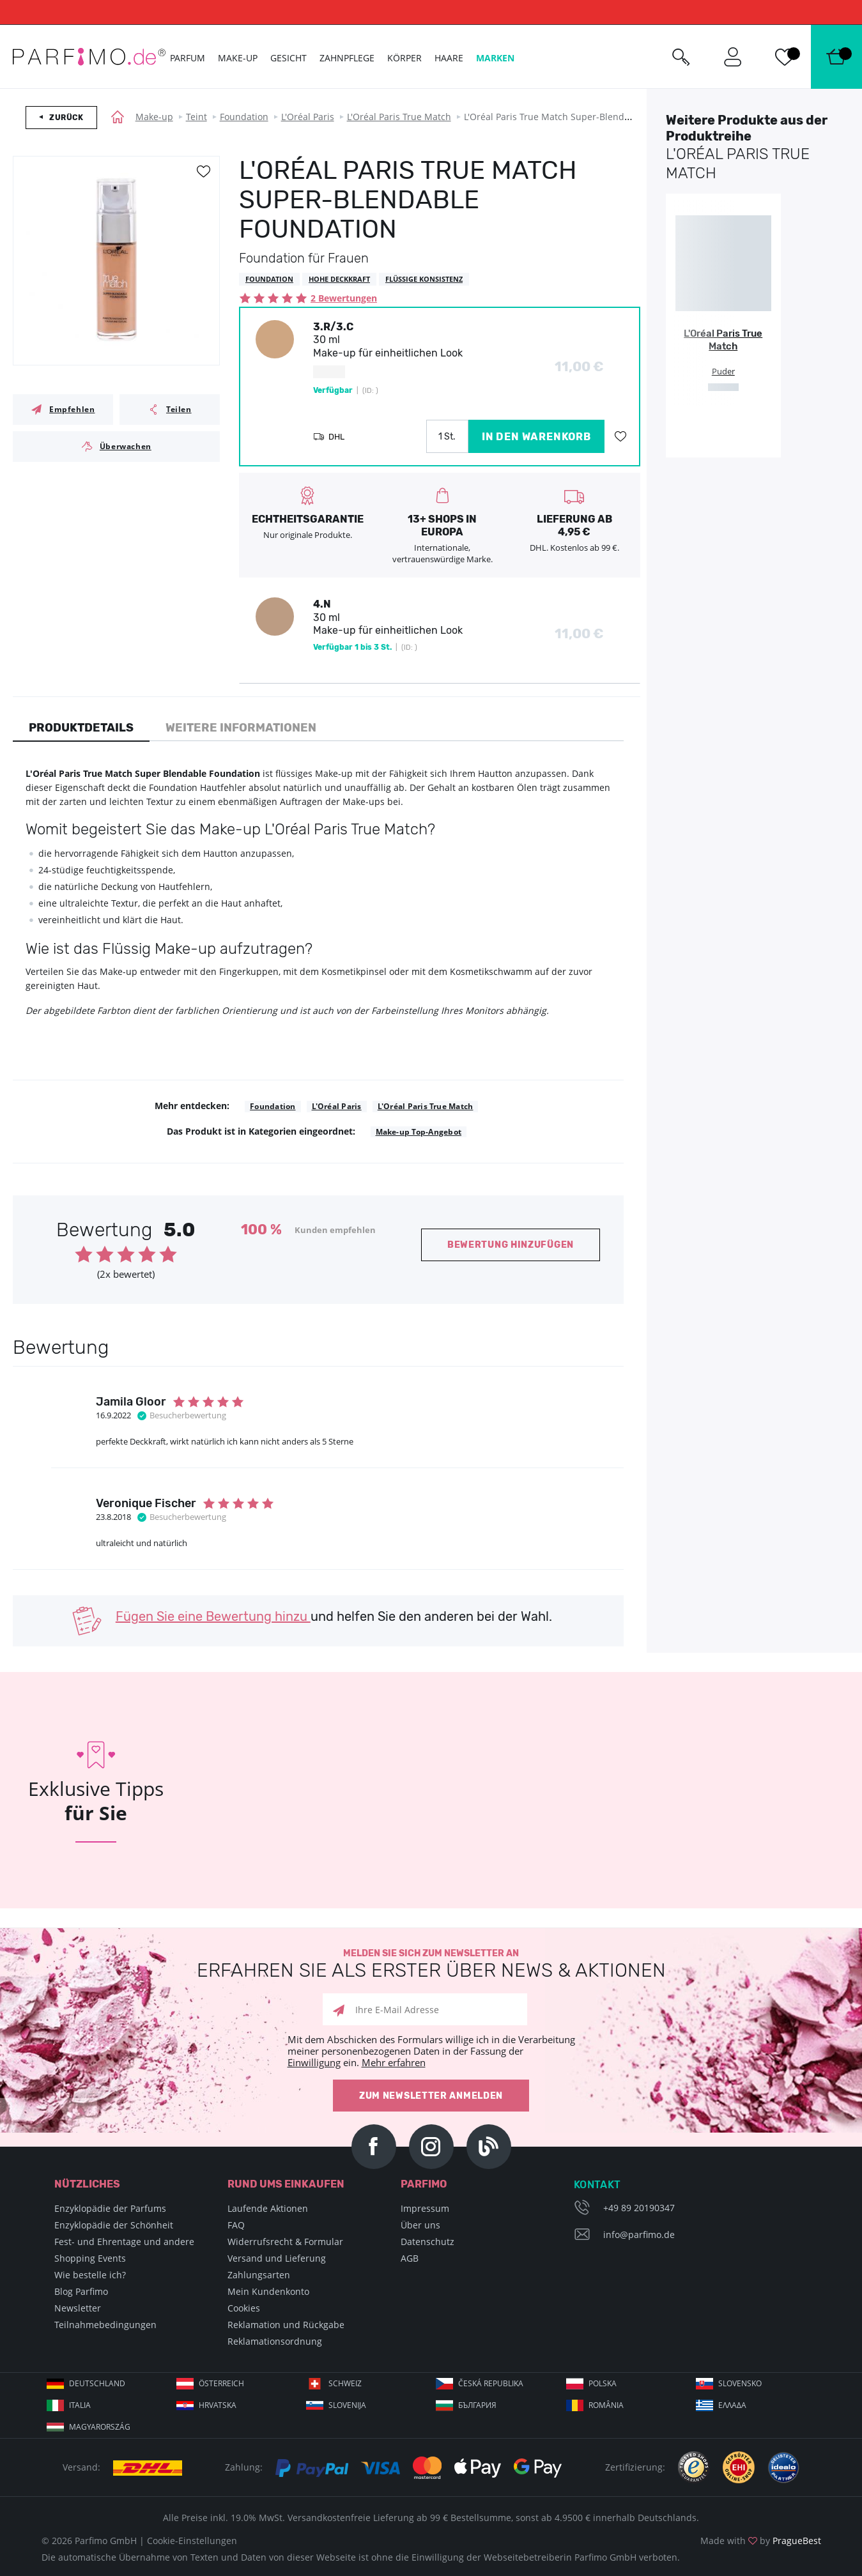 The width and height of the screenshot is (862, 2576). I want to click on Haare, so click(449, 58).